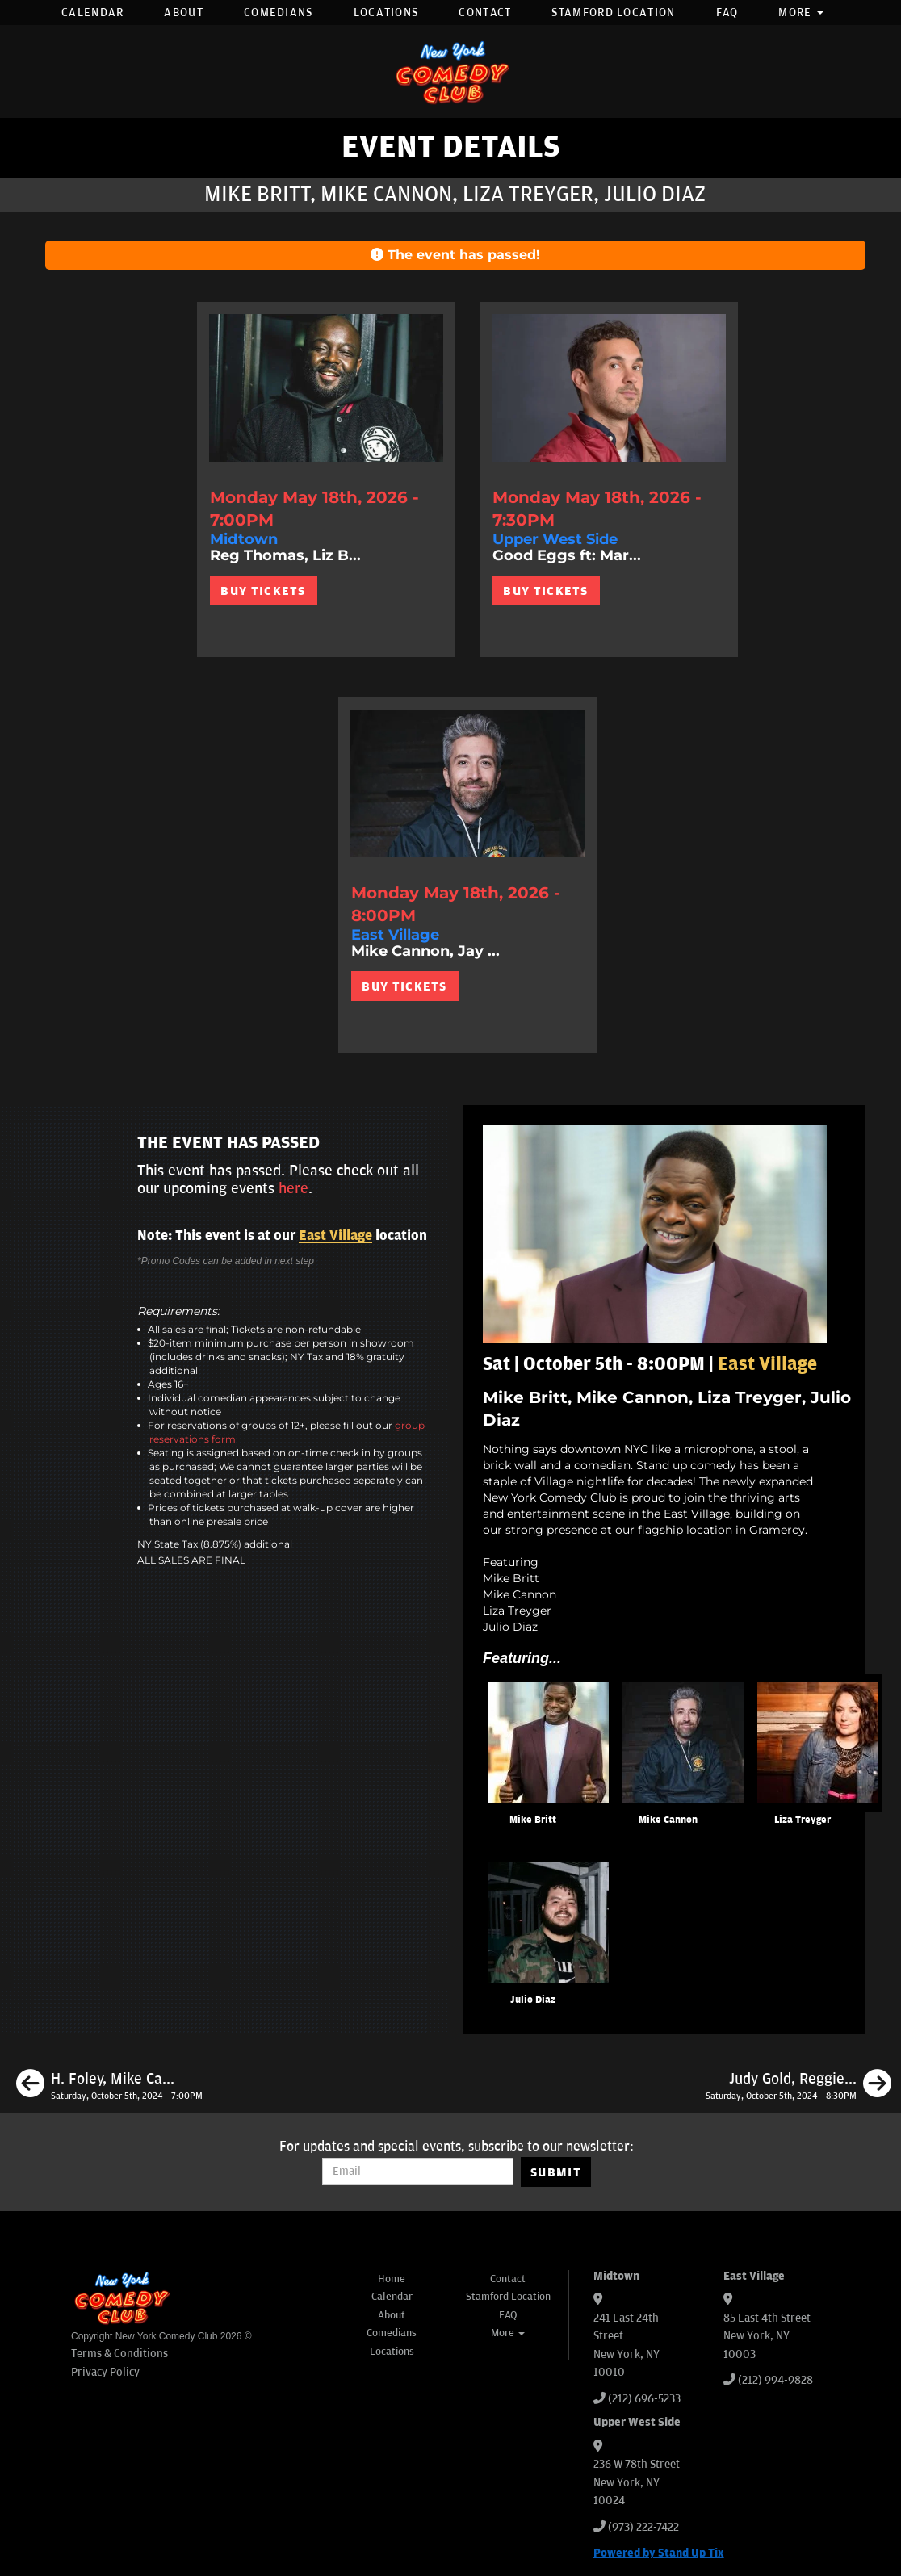 This screenshot has width=901, height=2576. Describe the element at coordinates (417, 2171) in the screenshot. I see `[Email Address]` at that location.